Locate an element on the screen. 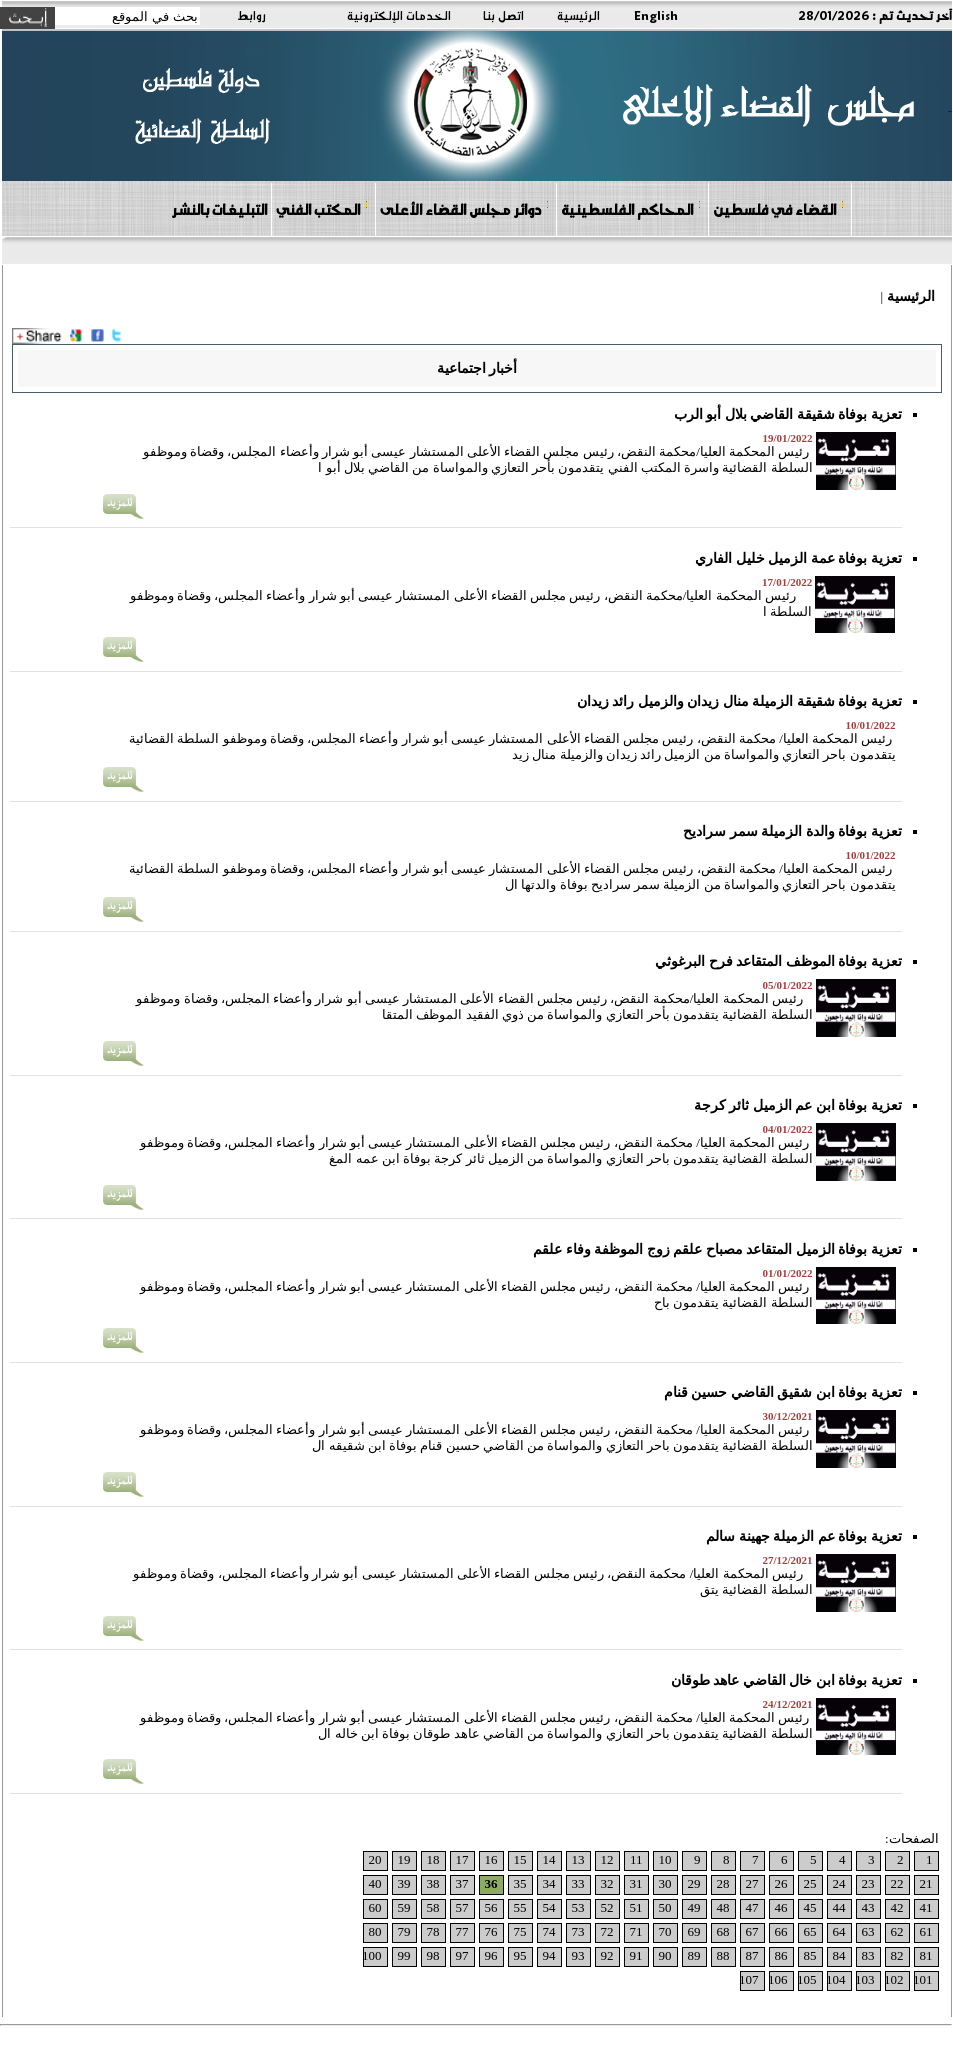 The height and width of the screenshot is (2048, 953). 50 is located at coordinates (665, 1907).